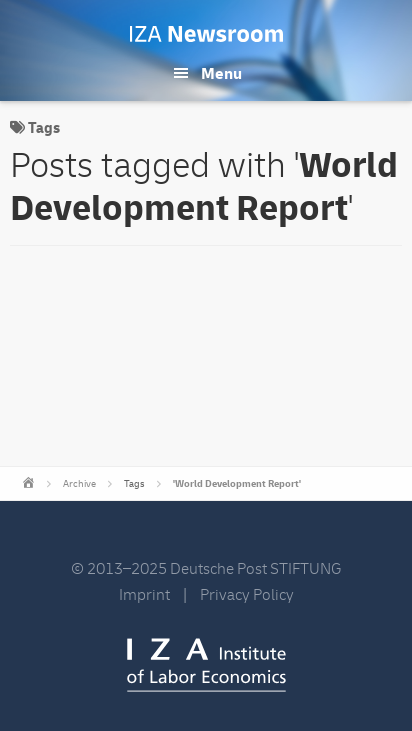 This screenshot has width=412, height=731. Describe the element at coordinates (79, 484) in the screenshot. I see `Archive` at that location.